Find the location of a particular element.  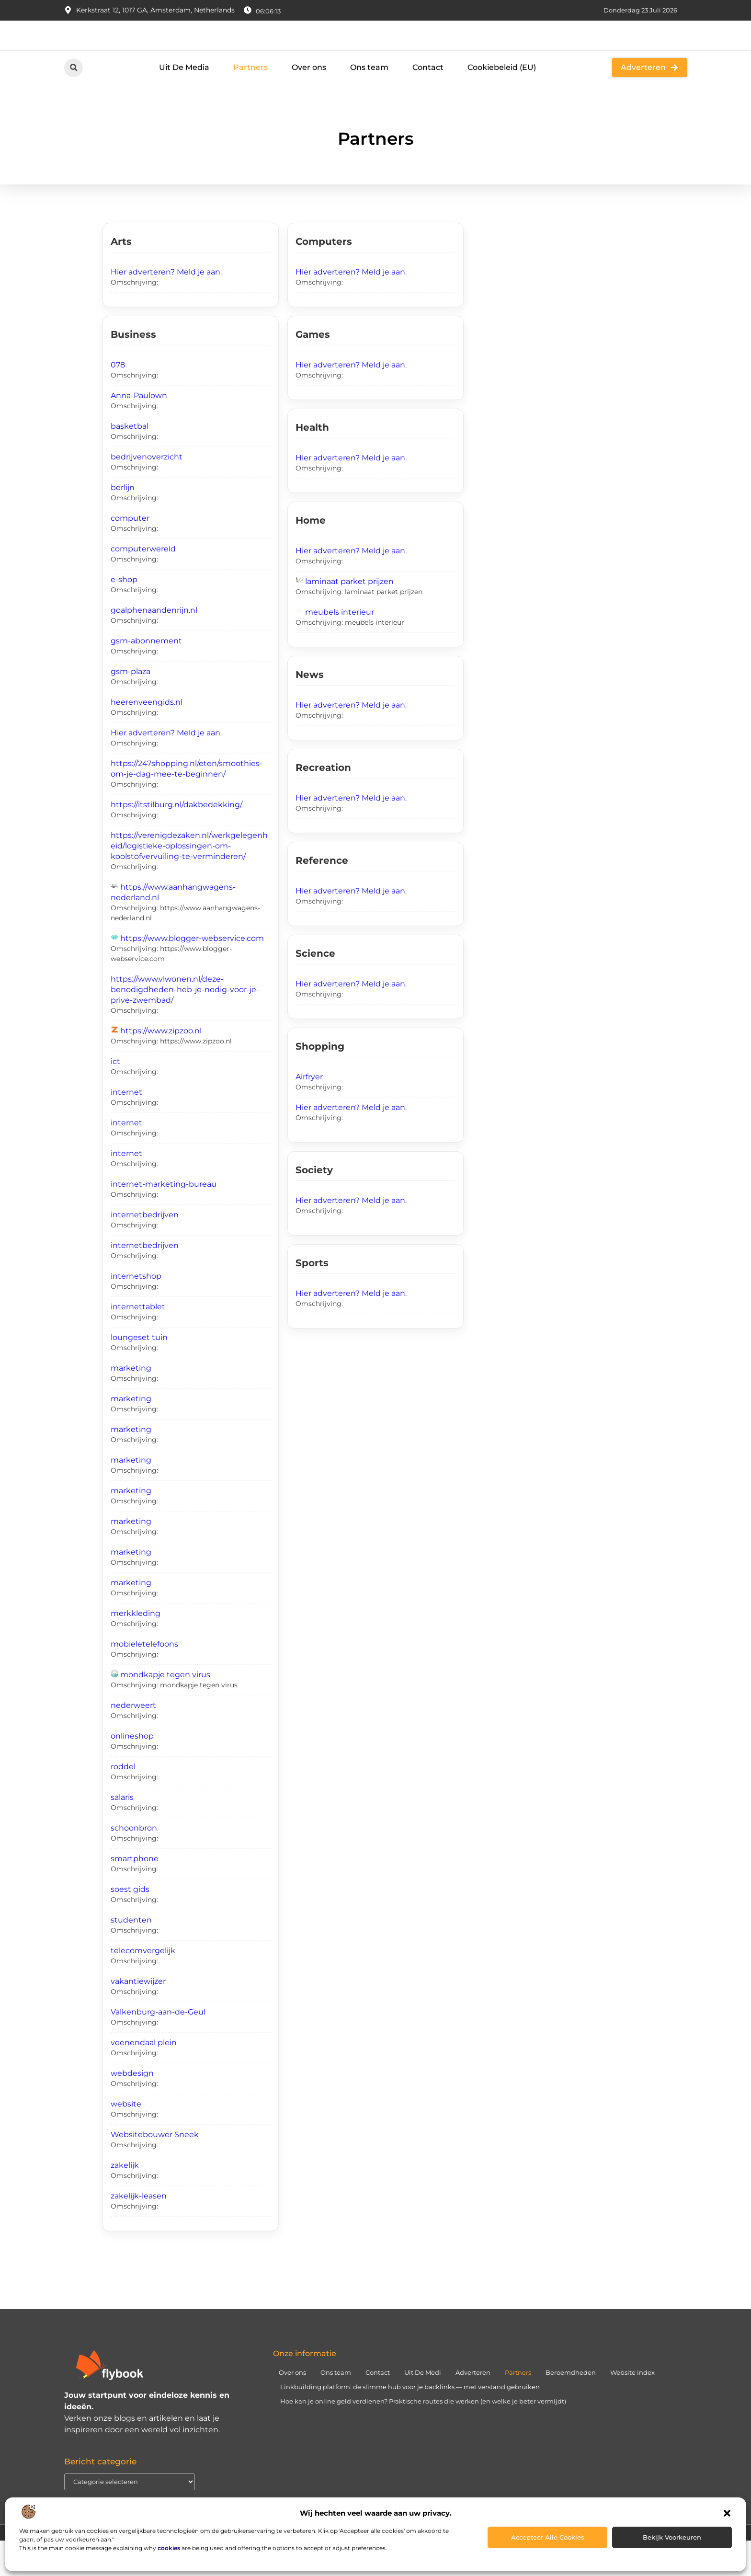

laminaat parket prijzen is located at coordinates (349, 616).